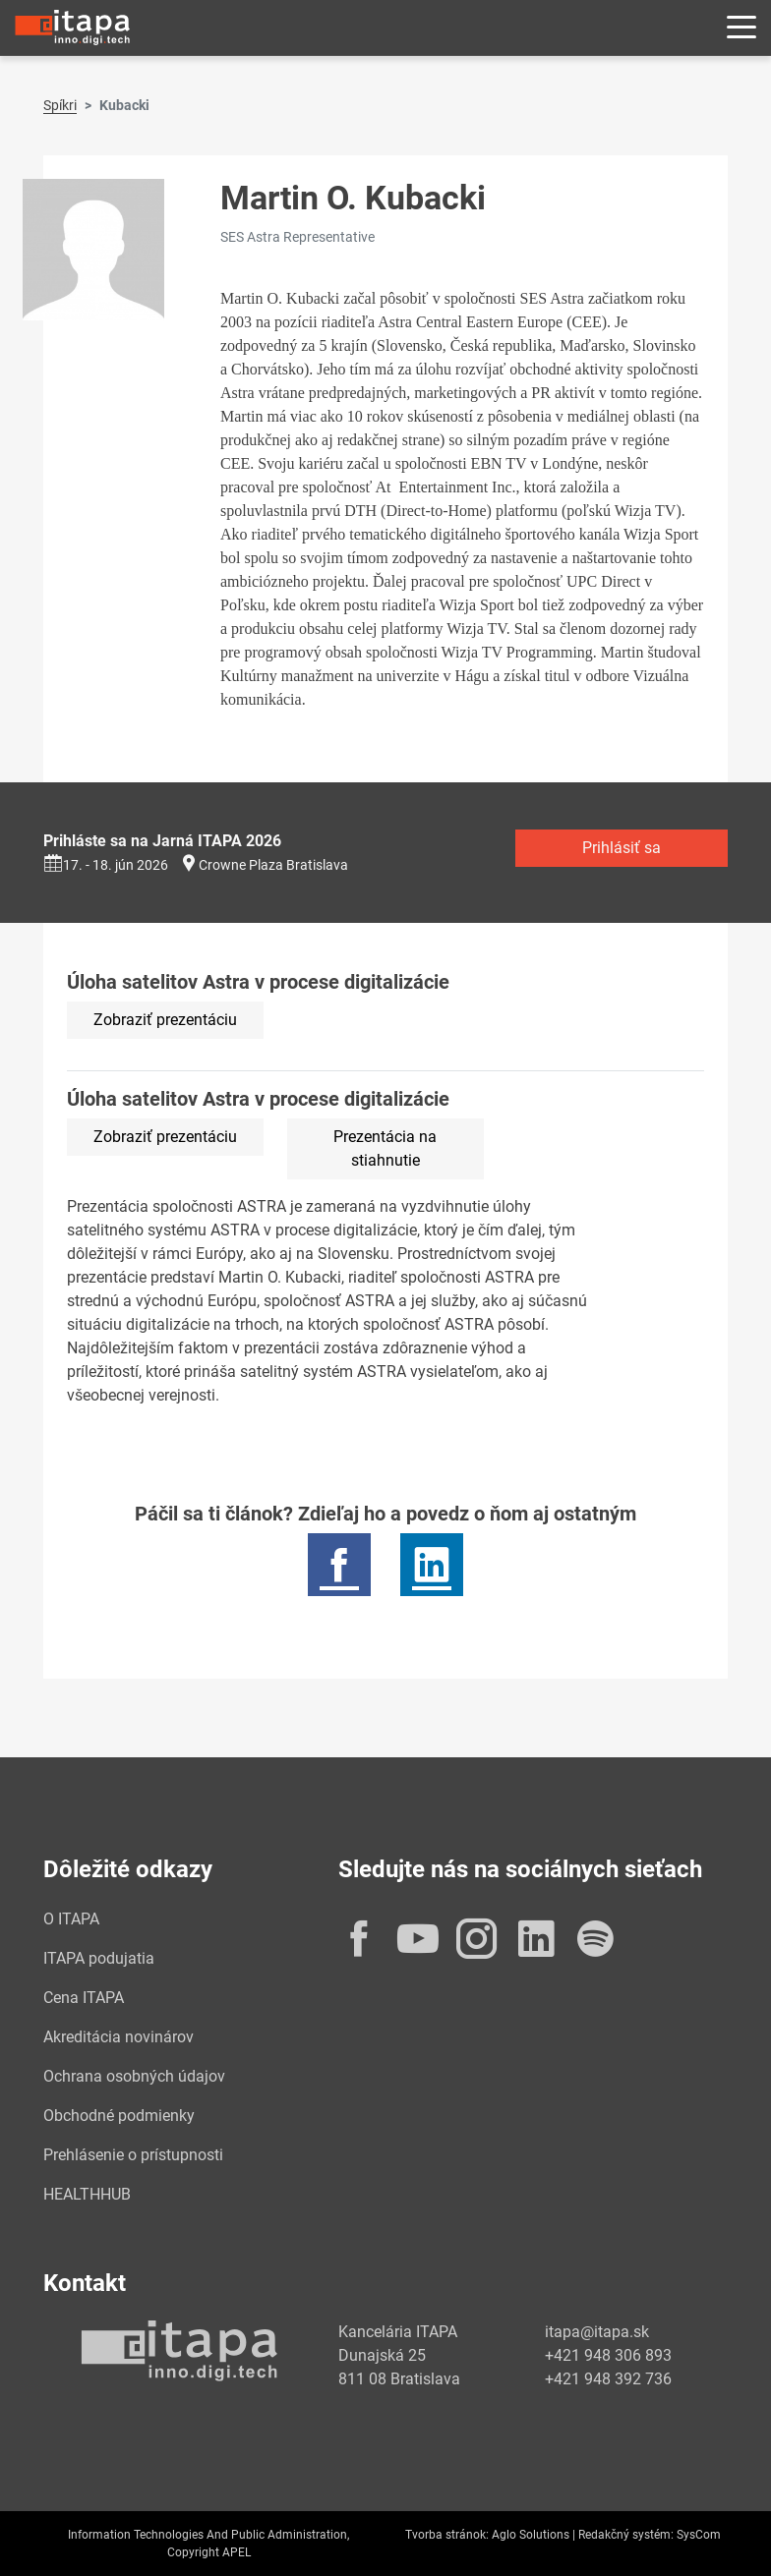 The height and width of the screenshot is (2576, 771). Describe the element at coordinates (608, 2379) in the screenshot. I see `+421 948 392 736` at that location.